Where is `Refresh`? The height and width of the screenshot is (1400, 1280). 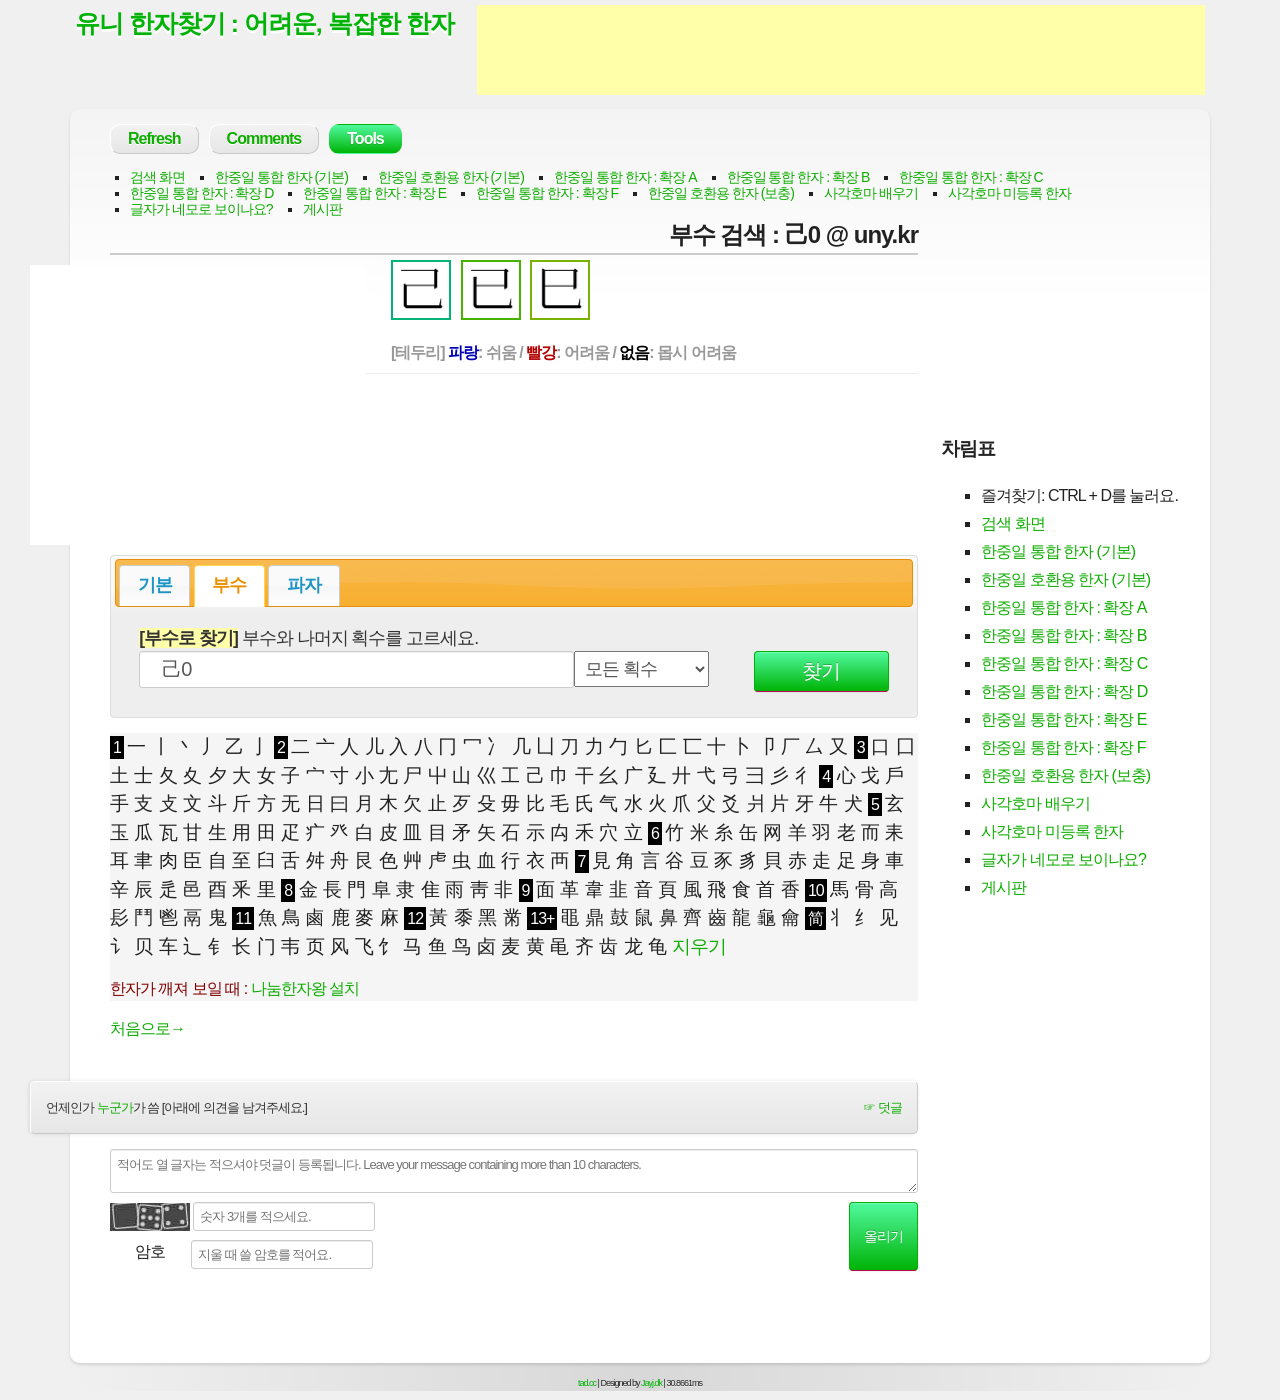
Refresh is located at coordinates (154, 138).